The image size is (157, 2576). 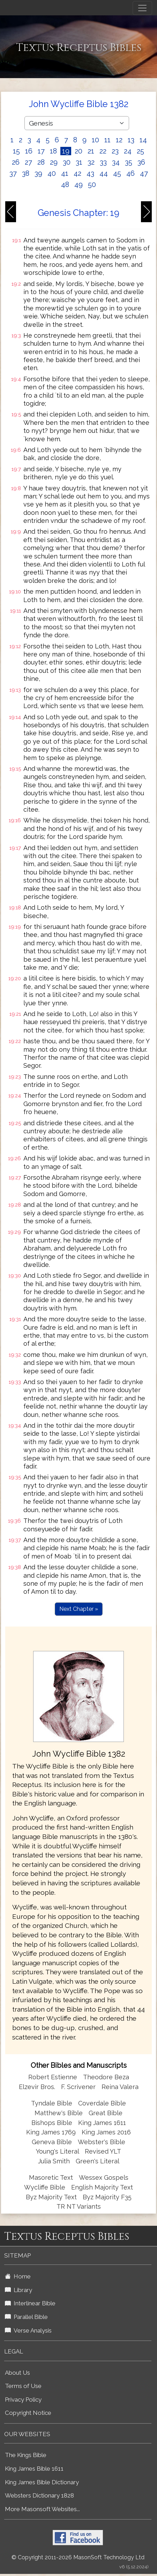 I want to click on Coverdale Bible, so click(x=102, y=2103).